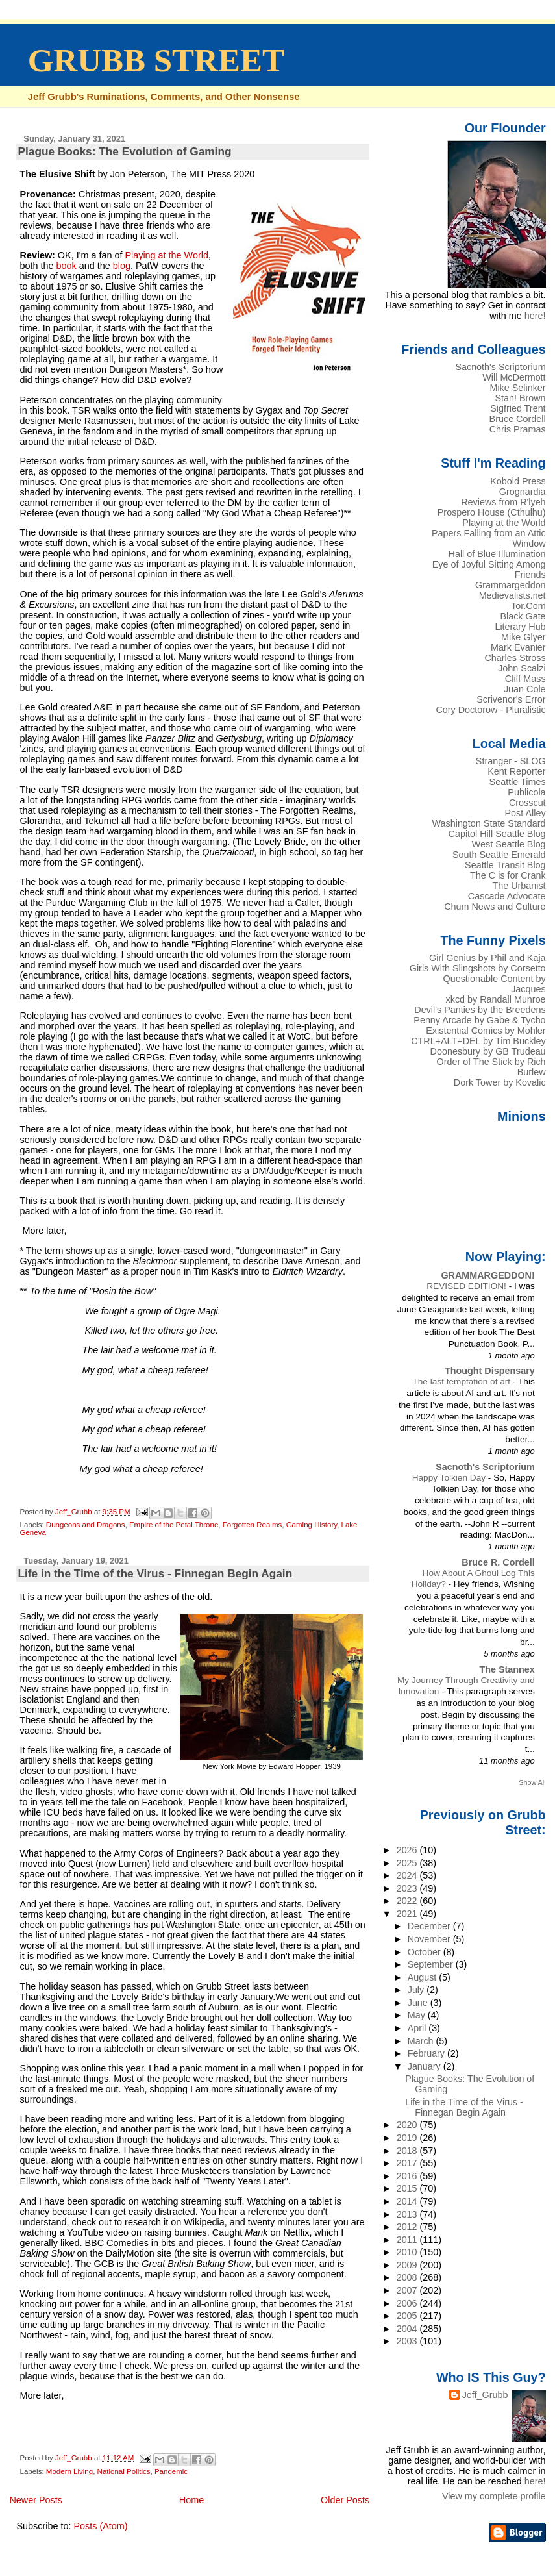  I want to click on Mike Glyer, so click(523, 637).